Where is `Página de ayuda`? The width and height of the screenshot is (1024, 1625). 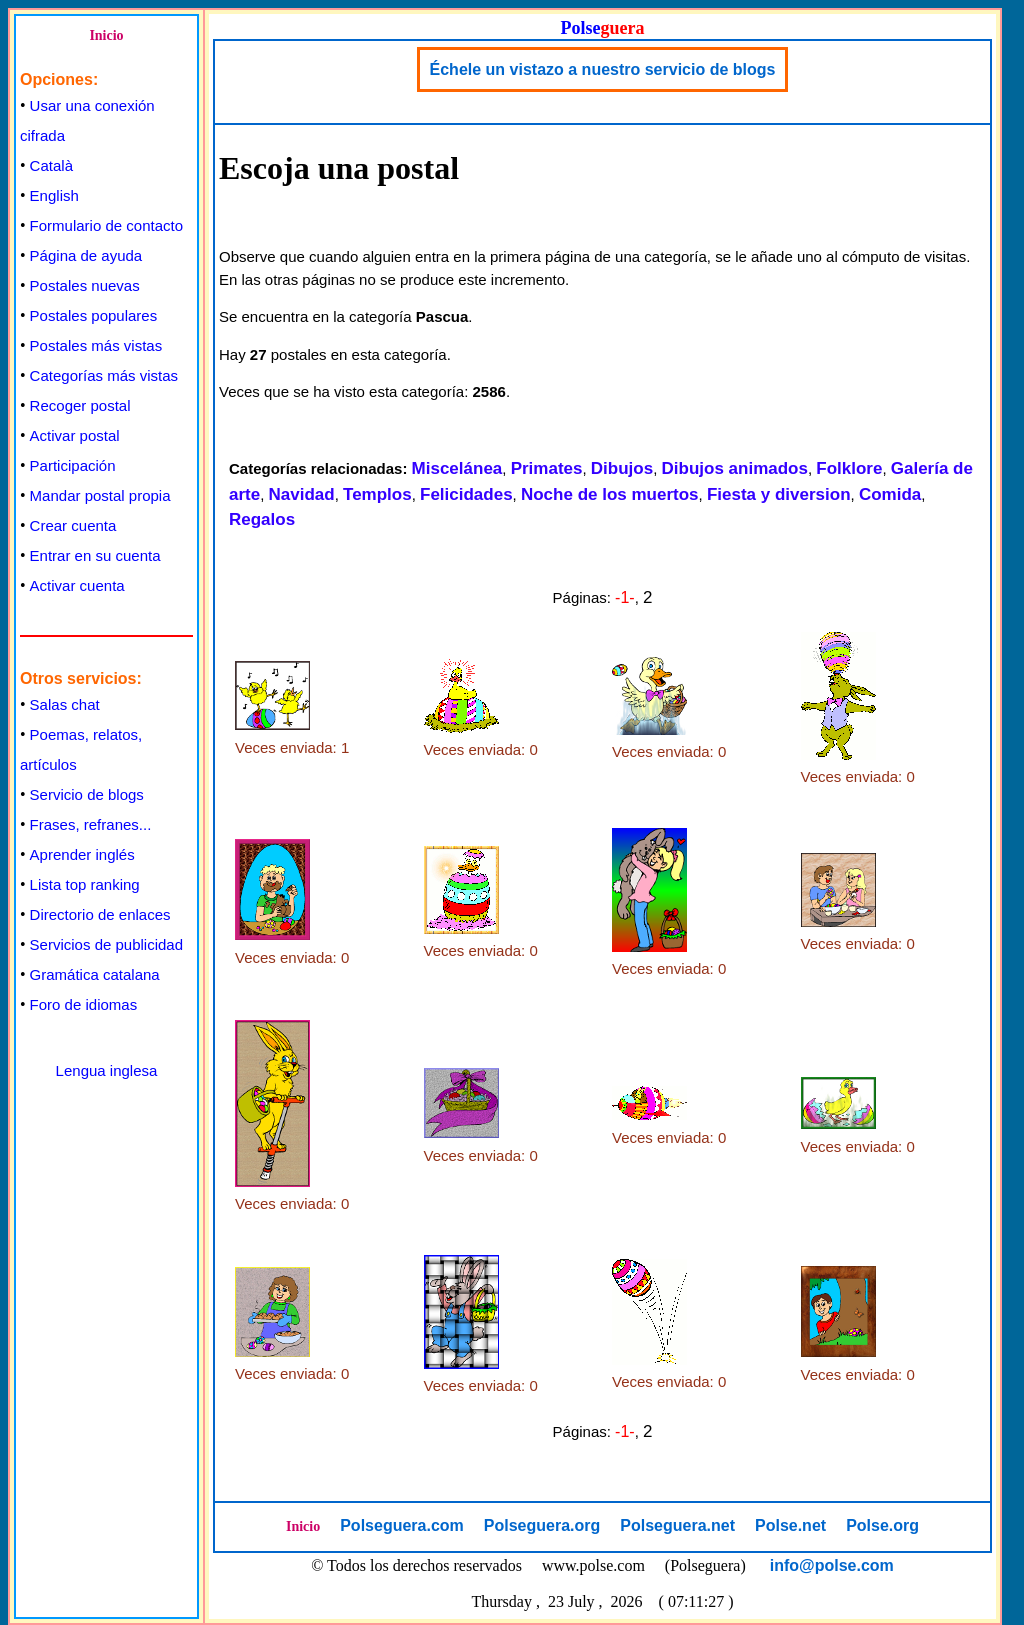
Página de ayuda is located at coordinates (86, 255).